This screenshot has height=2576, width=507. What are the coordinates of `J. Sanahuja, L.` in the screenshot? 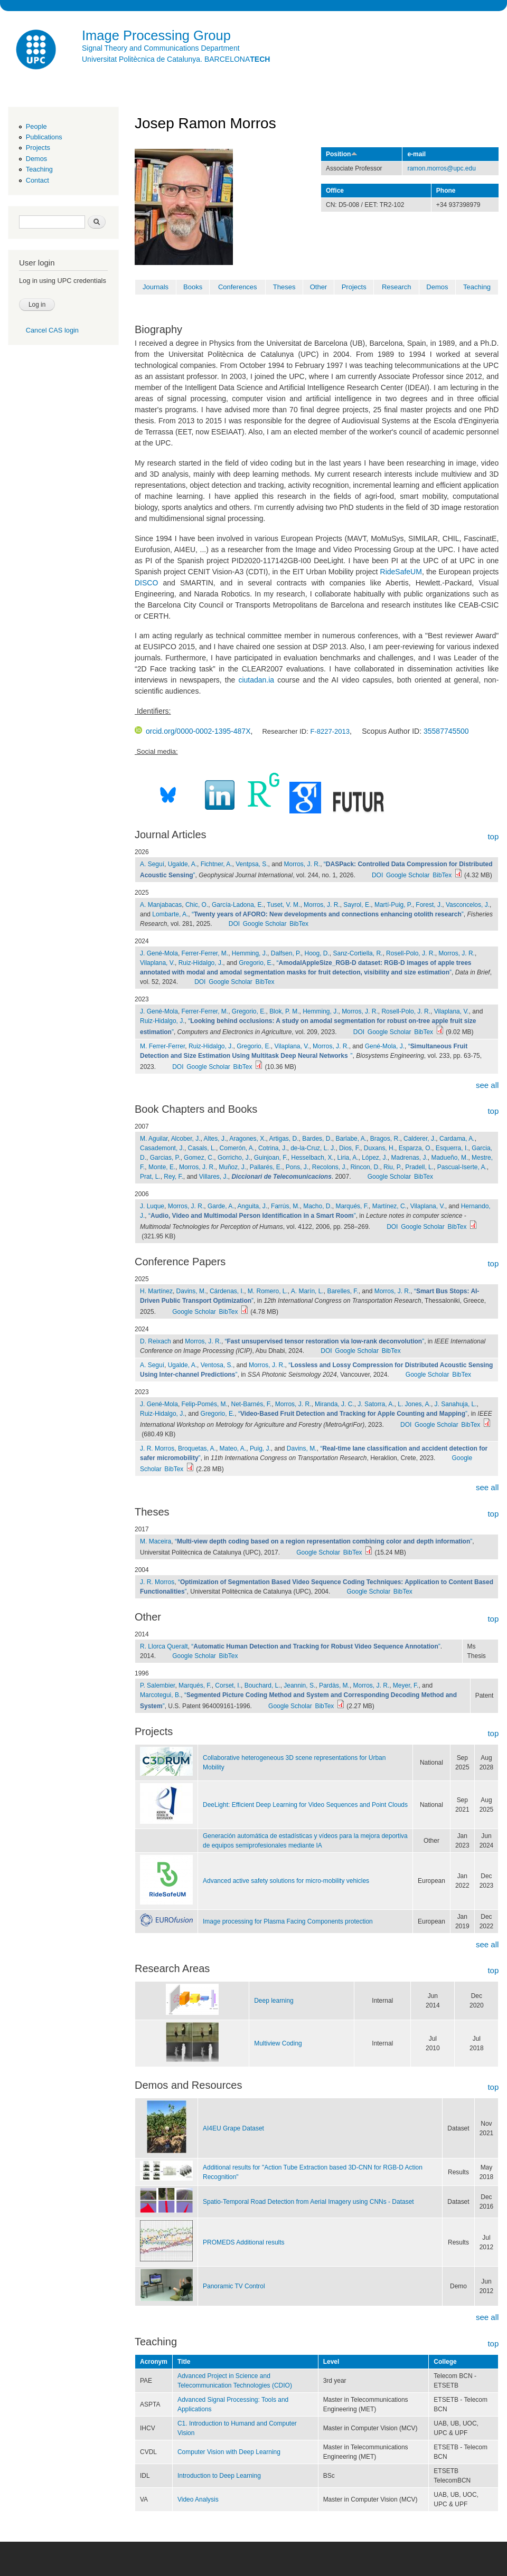 It's located at (456, 1404).